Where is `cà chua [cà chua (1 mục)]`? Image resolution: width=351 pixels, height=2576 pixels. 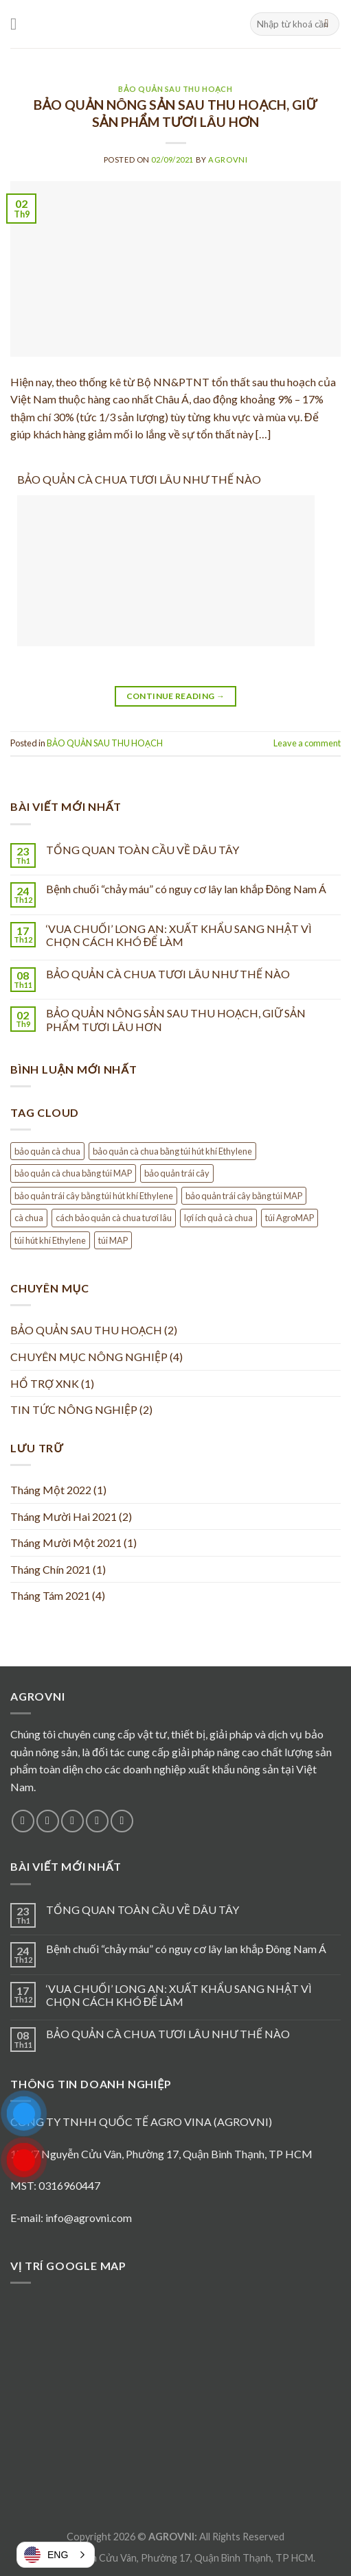
cà chua [cà chua (1 mục)] is located at coordinates (28, 1217).